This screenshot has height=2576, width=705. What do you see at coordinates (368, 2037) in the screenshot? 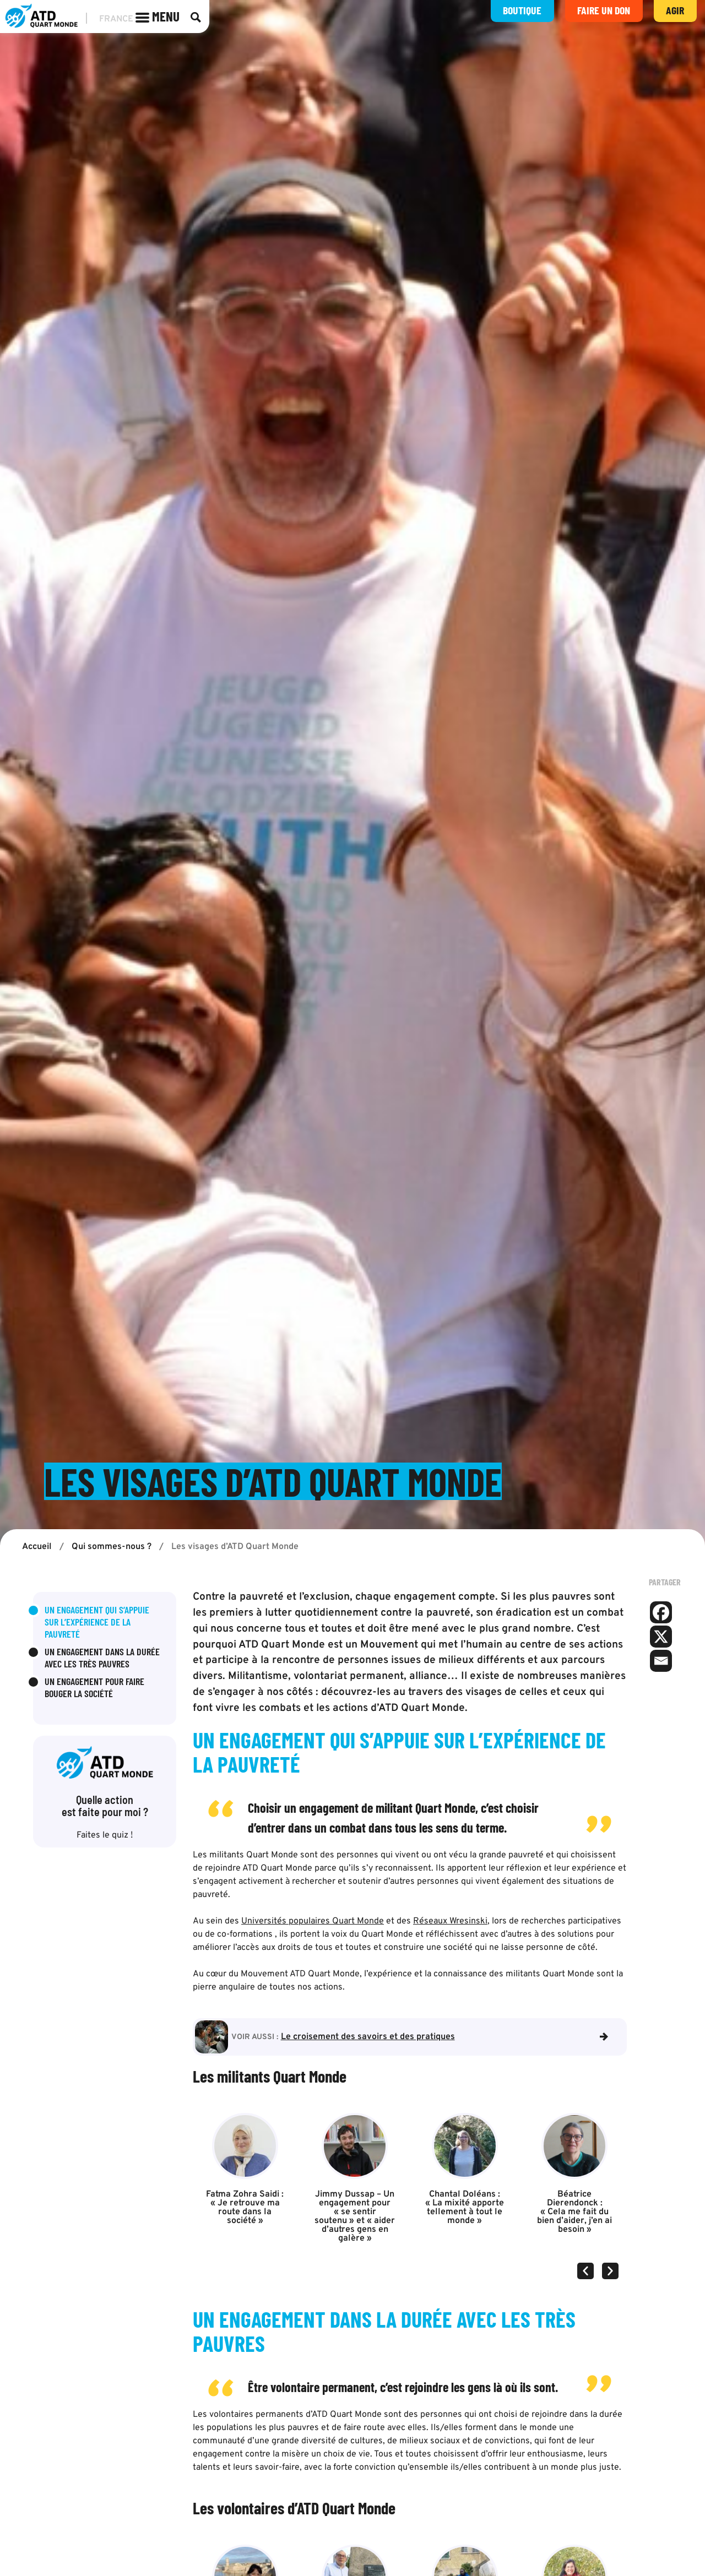
I see `Le croisement des savoirs et des pratiques` at bounding box center [368, 2037].